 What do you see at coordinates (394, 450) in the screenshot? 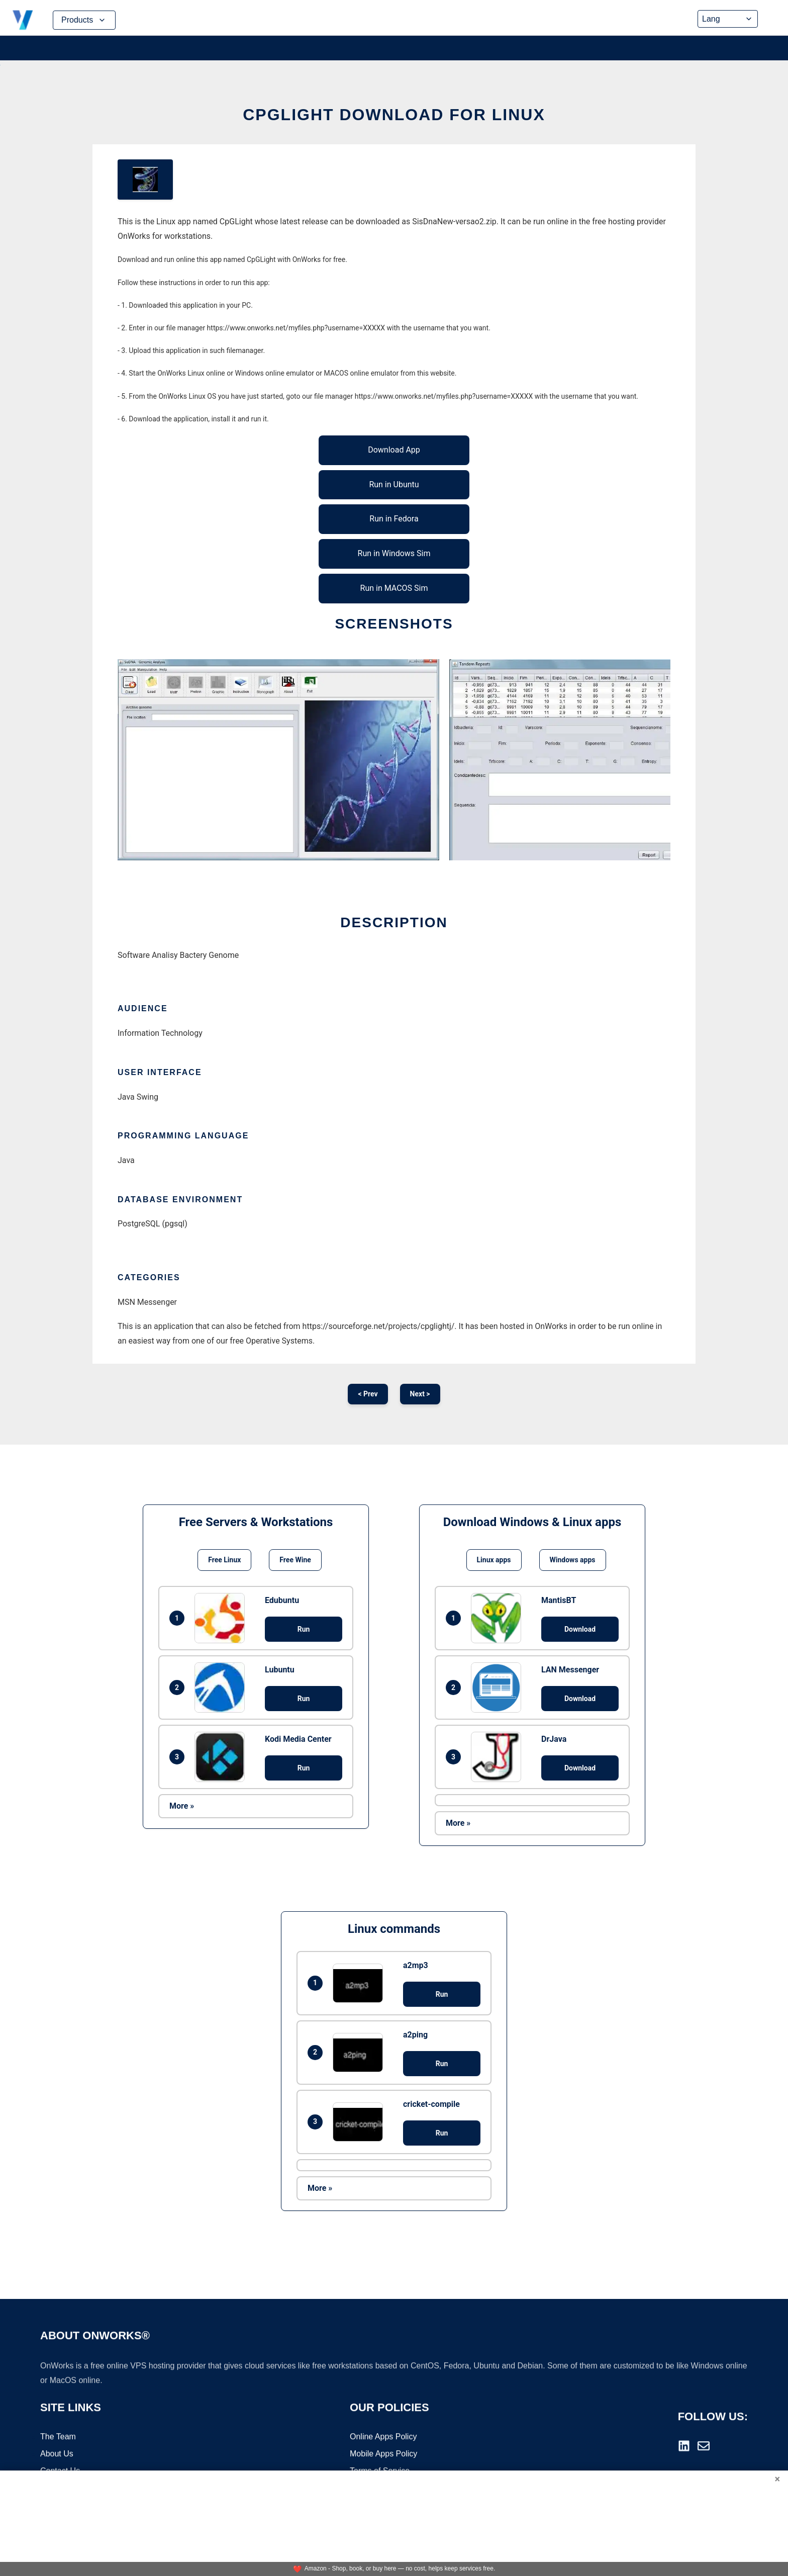
I see `Download App` at bounding box center [394, 450].